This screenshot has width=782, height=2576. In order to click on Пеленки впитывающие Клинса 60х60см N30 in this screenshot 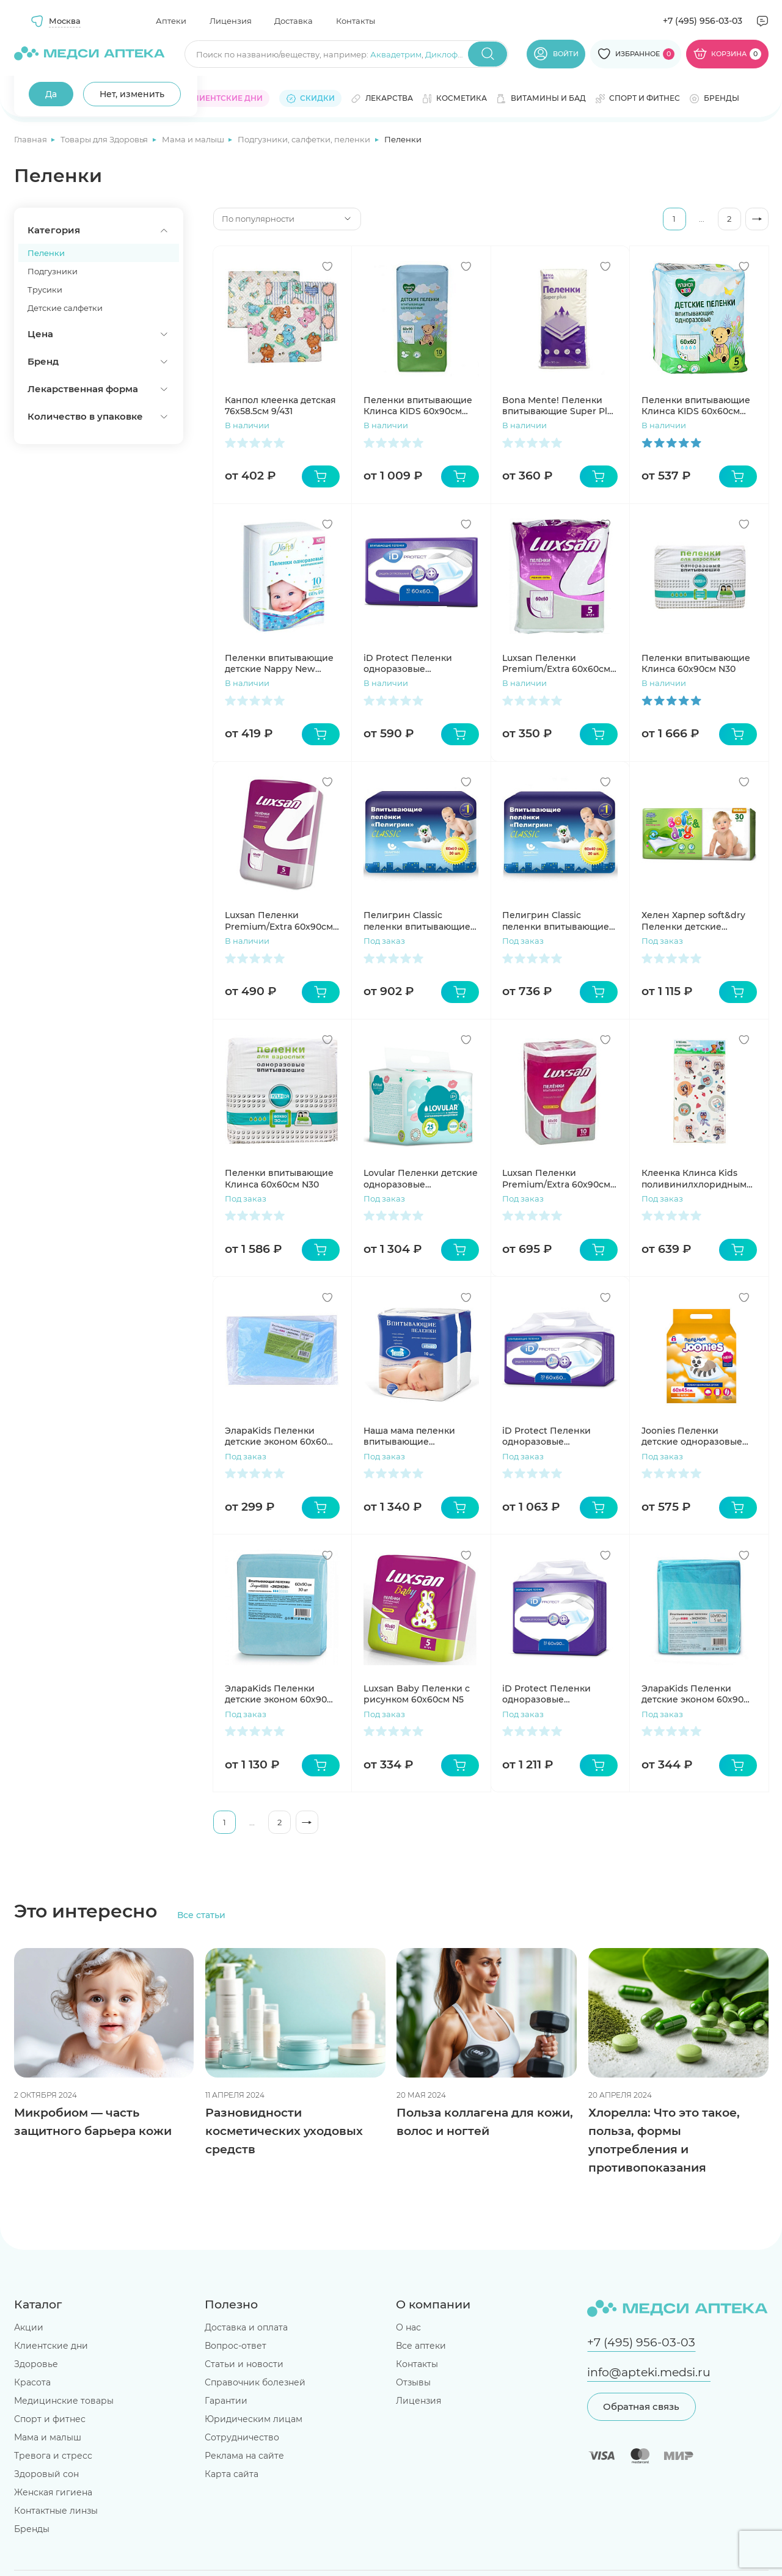, I will do `click(279, 1178)`.